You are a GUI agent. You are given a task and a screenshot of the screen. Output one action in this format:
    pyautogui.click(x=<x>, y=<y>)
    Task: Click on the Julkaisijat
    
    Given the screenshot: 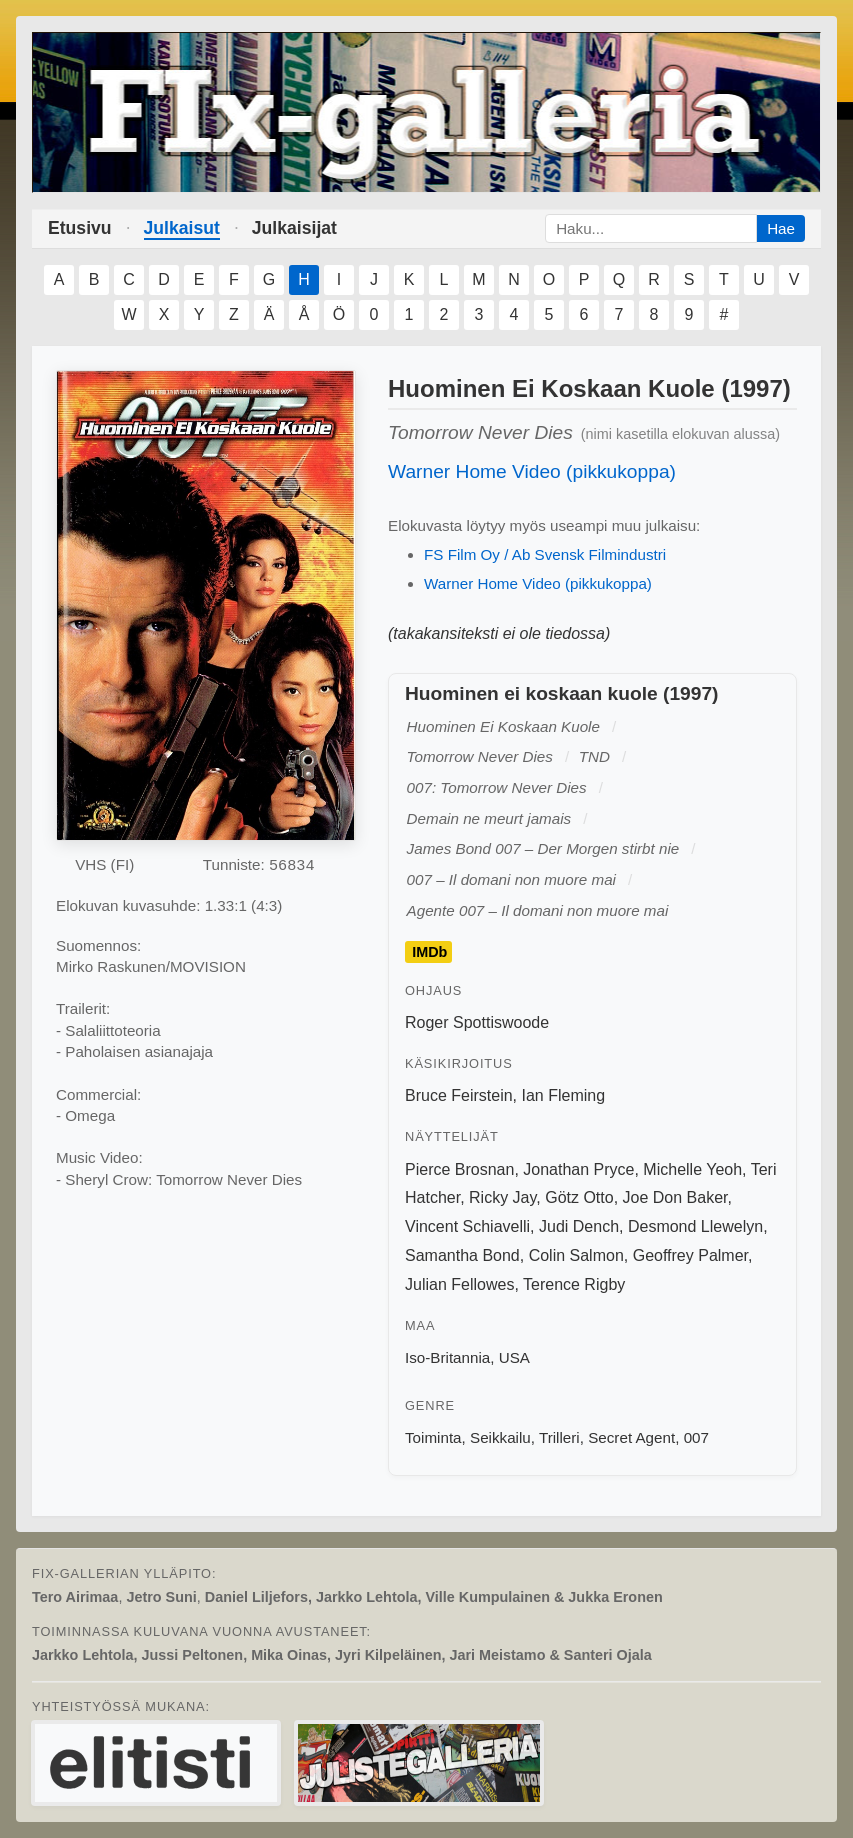 What is the action you would take?
    pyautogui.click(x=294, y=228)
    